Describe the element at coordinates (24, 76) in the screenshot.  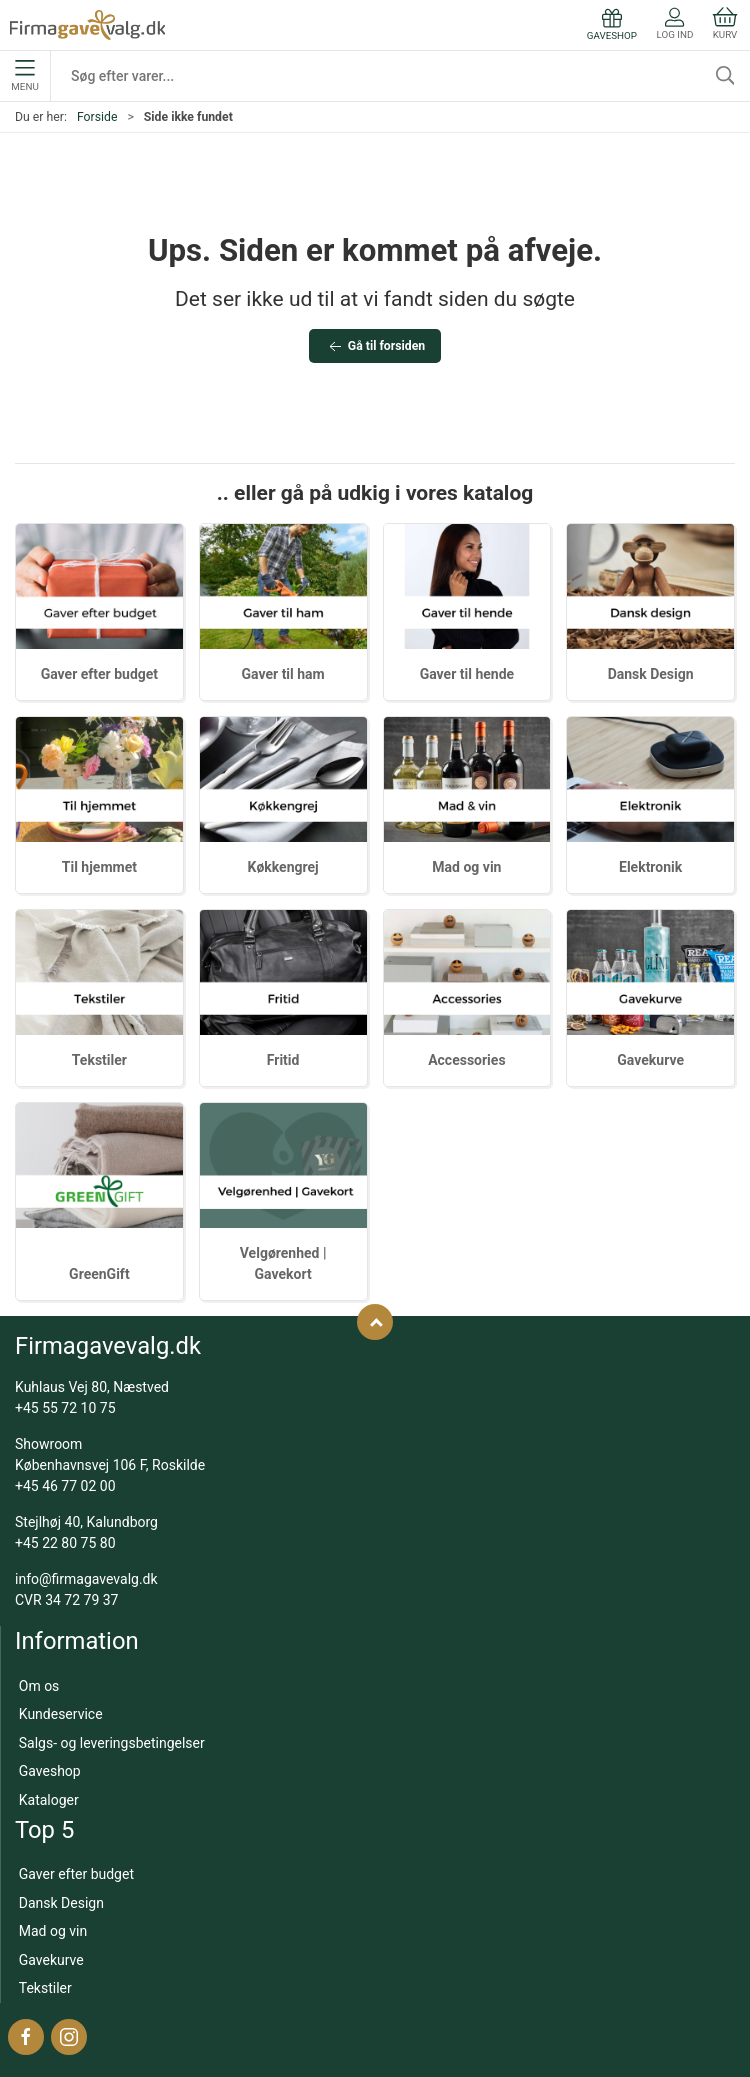
I see `Menu` at that location.